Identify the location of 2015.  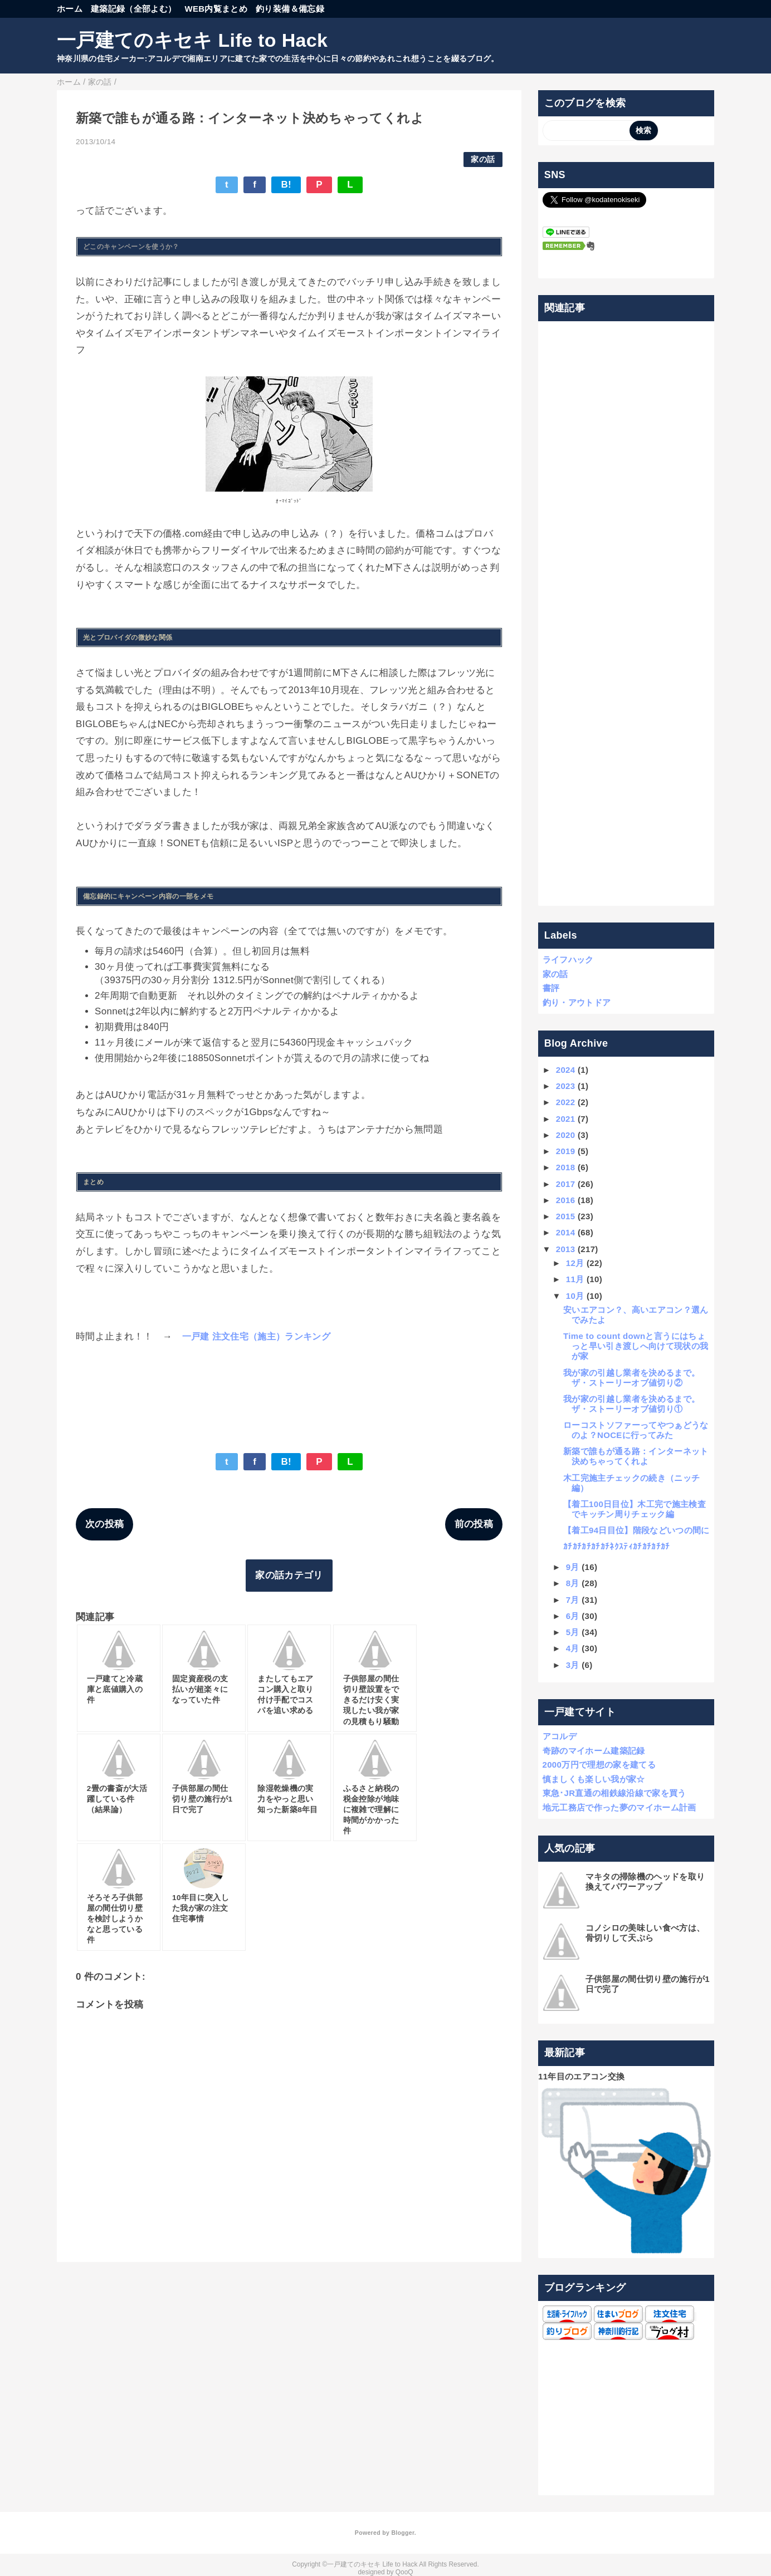
(565, 1216).